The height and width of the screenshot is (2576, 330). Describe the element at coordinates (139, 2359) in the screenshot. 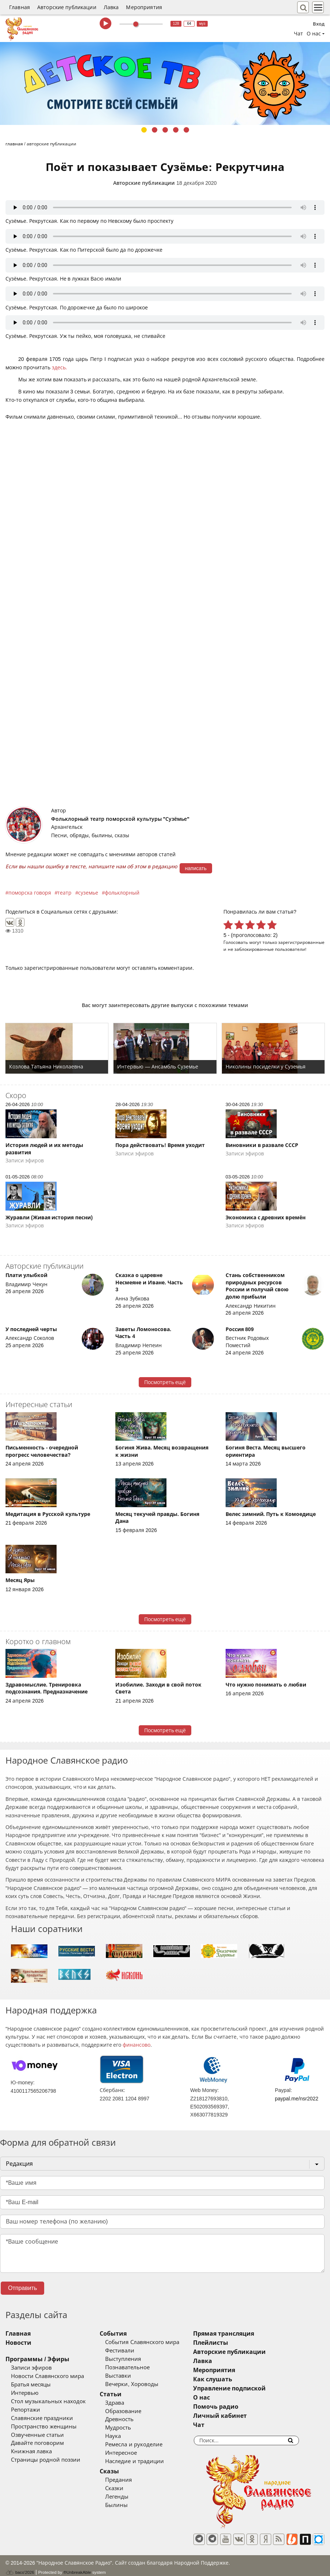

I see `Выступления` at that location.